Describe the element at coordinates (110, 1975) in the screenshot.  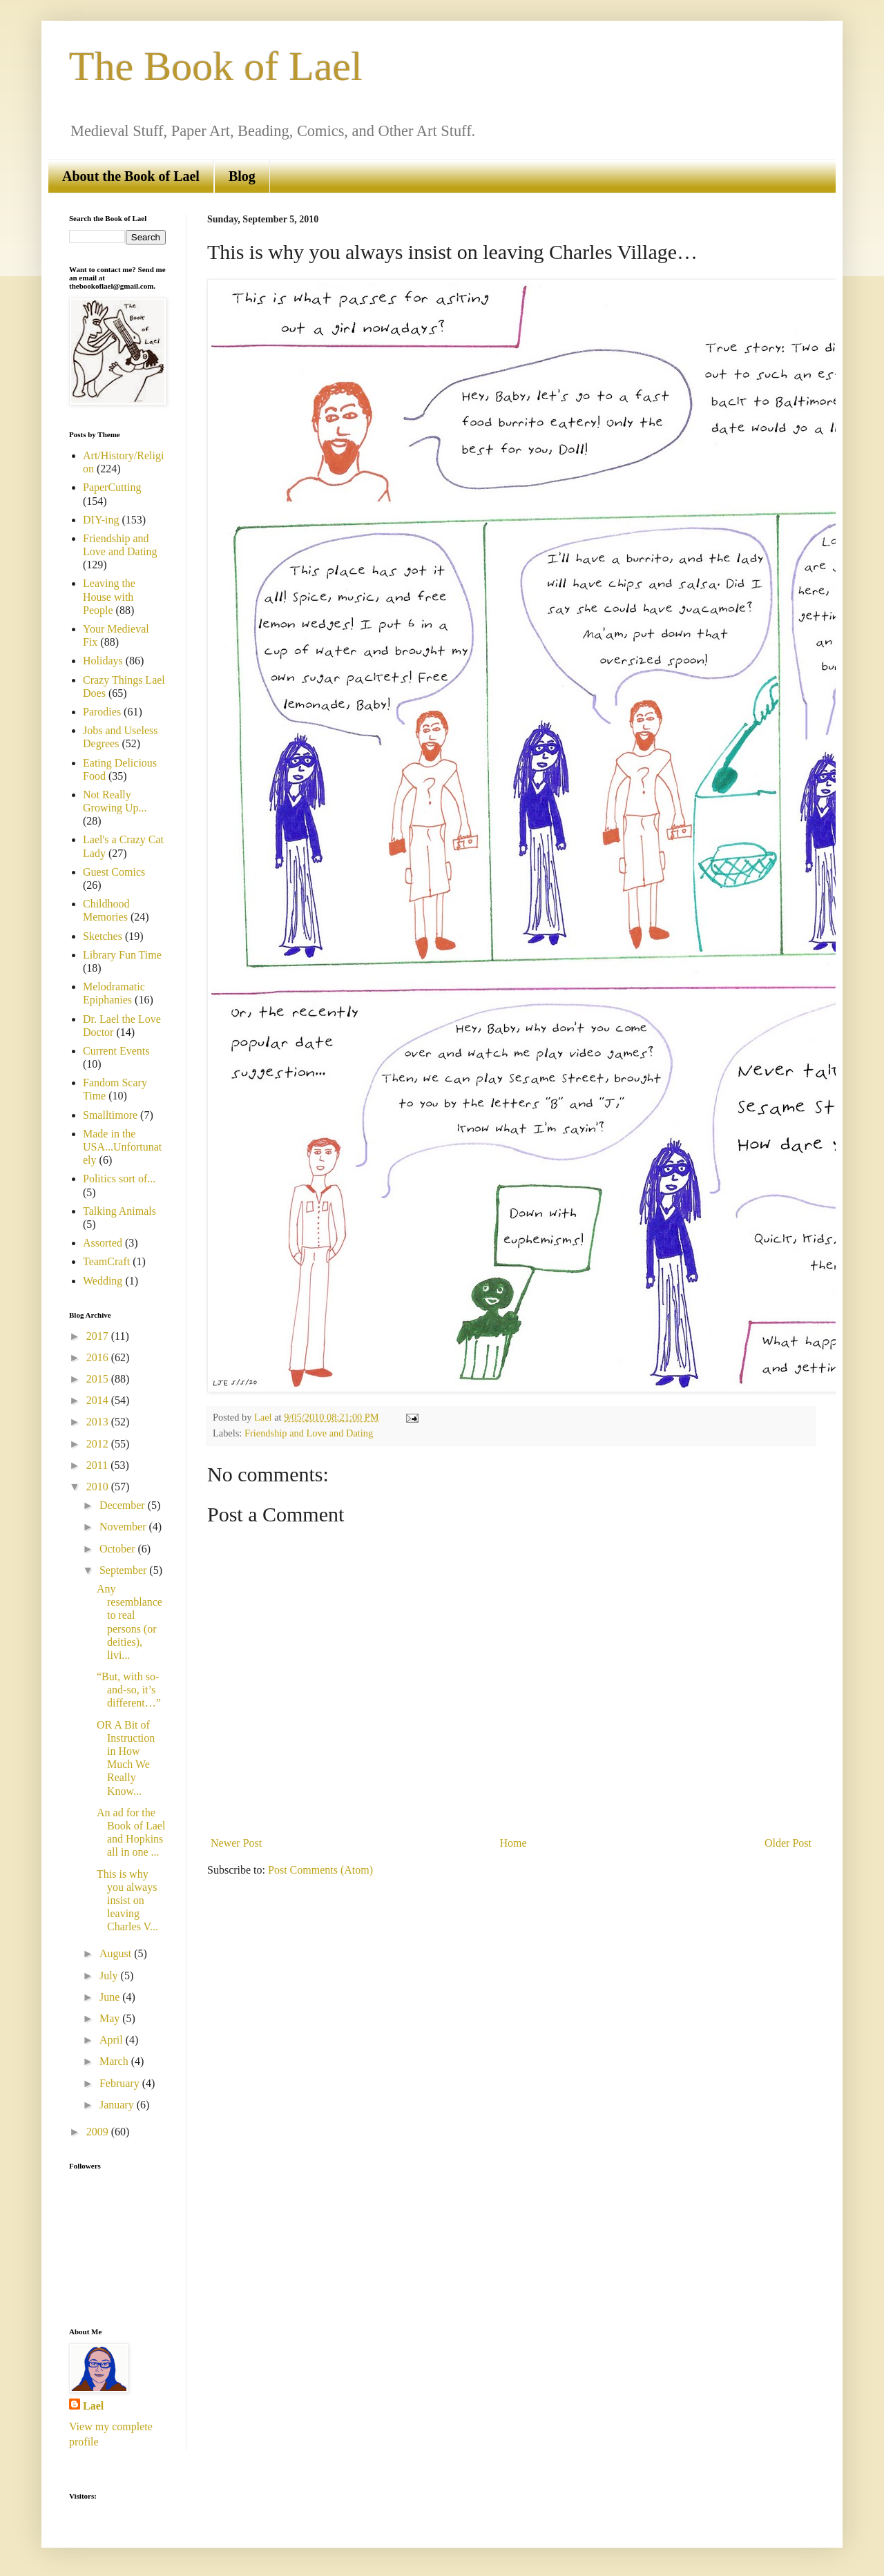
I see `July` at that location.